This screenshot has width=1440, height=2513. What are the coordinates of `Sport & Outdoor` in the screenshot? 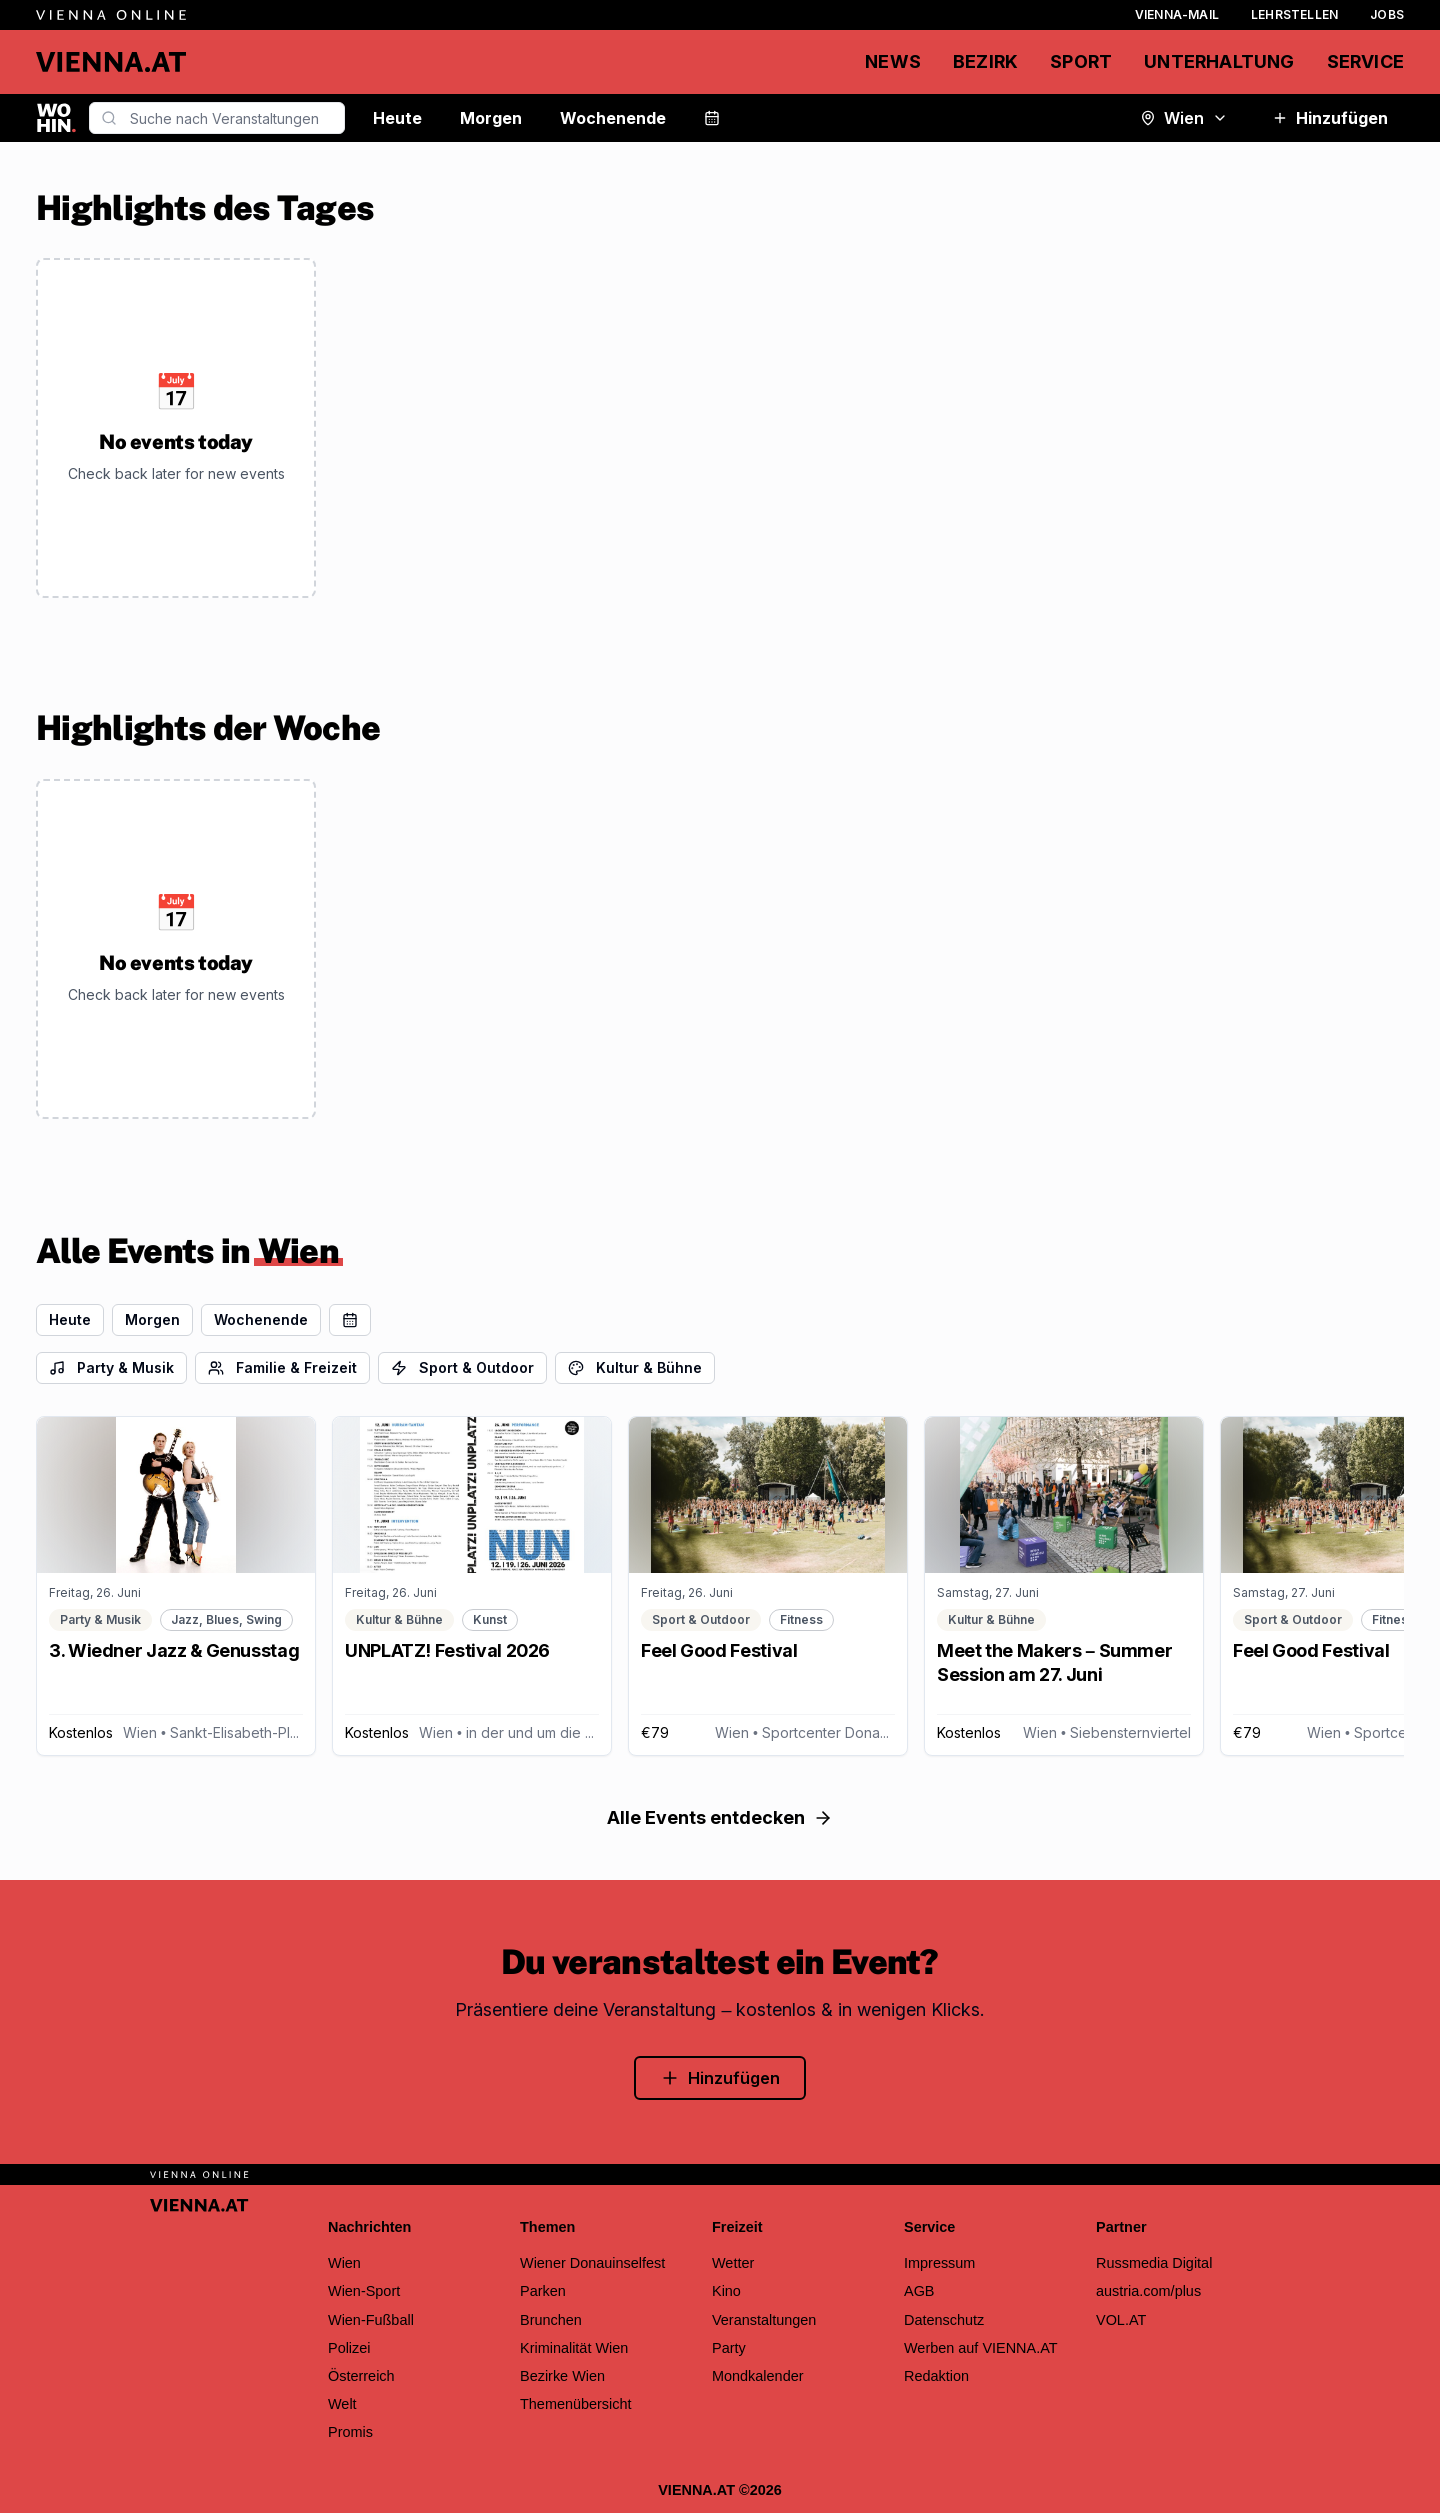 It's located at (462, 1367).